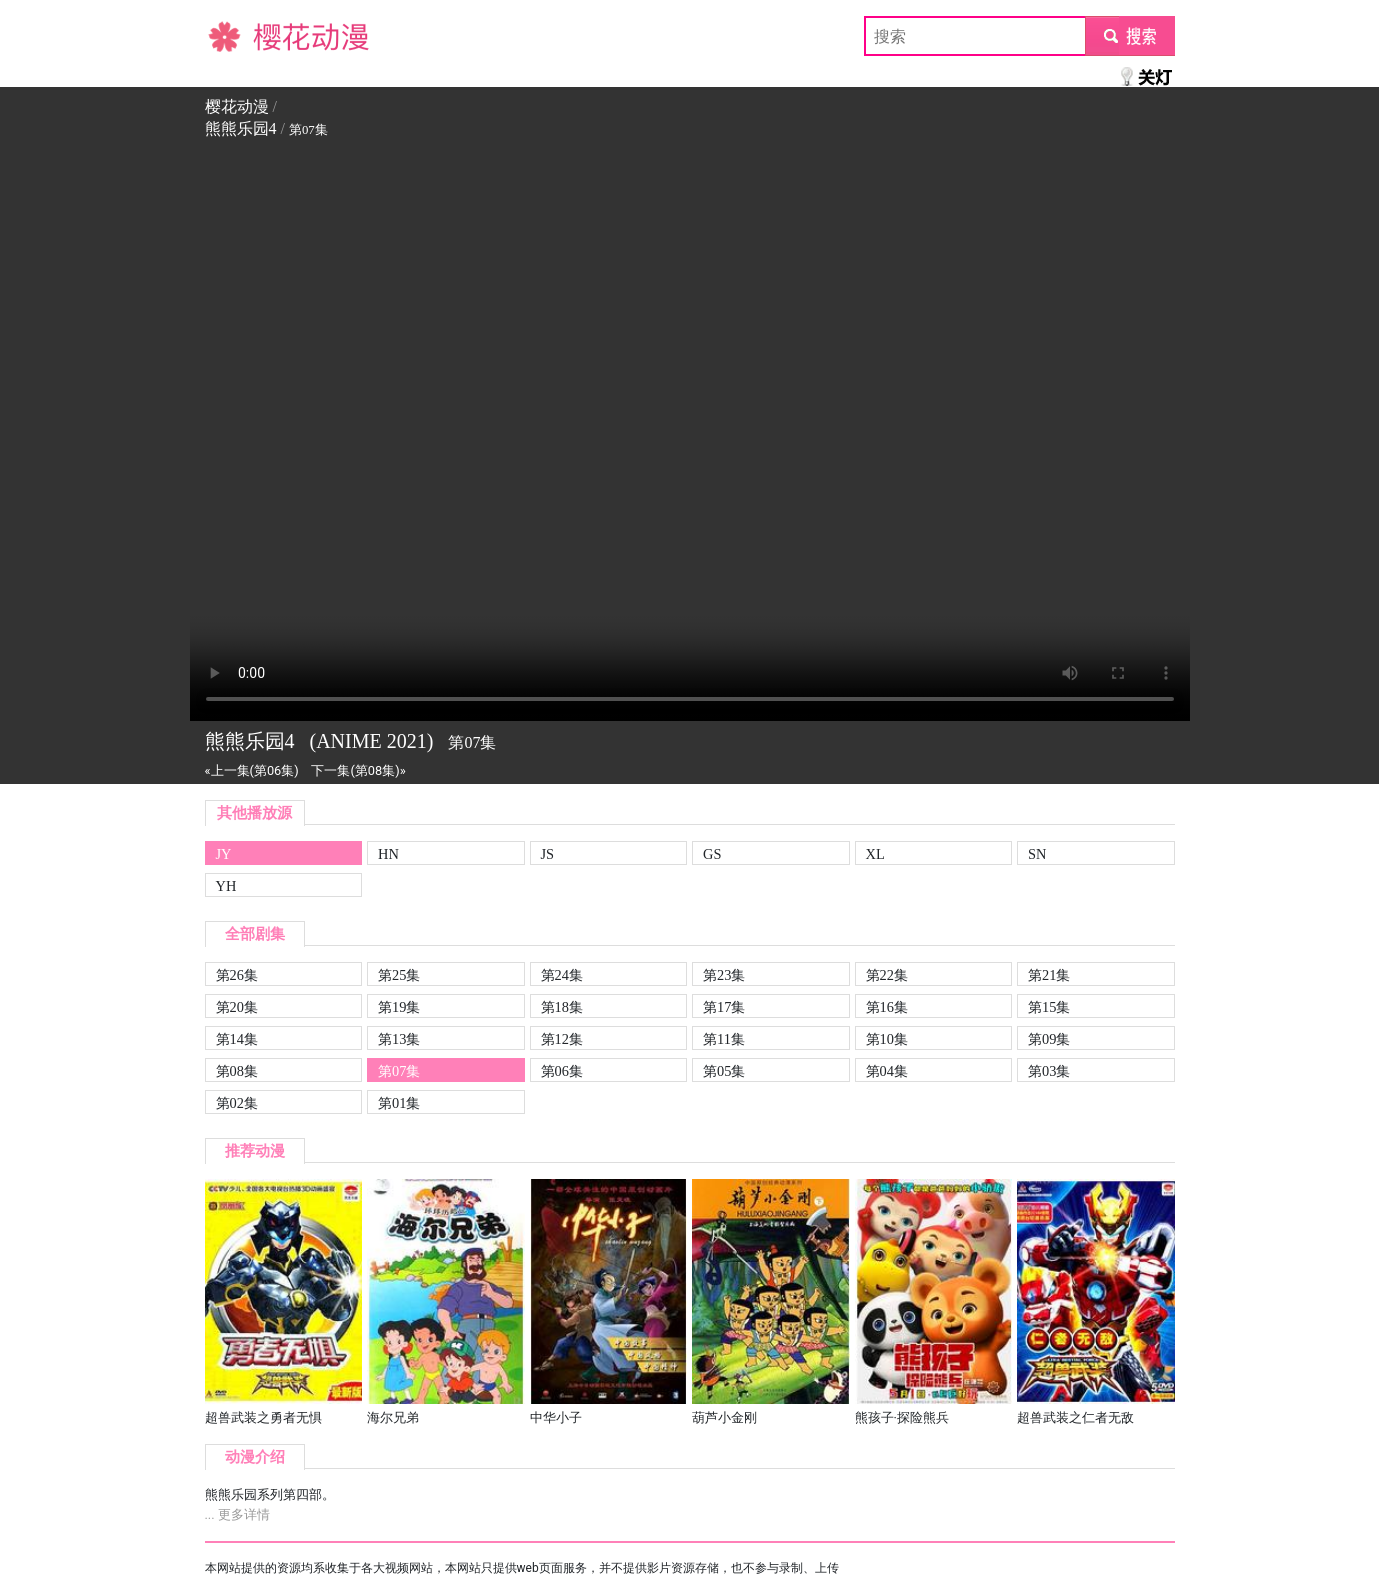 The image size is (1379, 1574). What do you see at coordinates (887, 1039) in the screenshot?
I see `第10集` at bounding box center [887, 1039].